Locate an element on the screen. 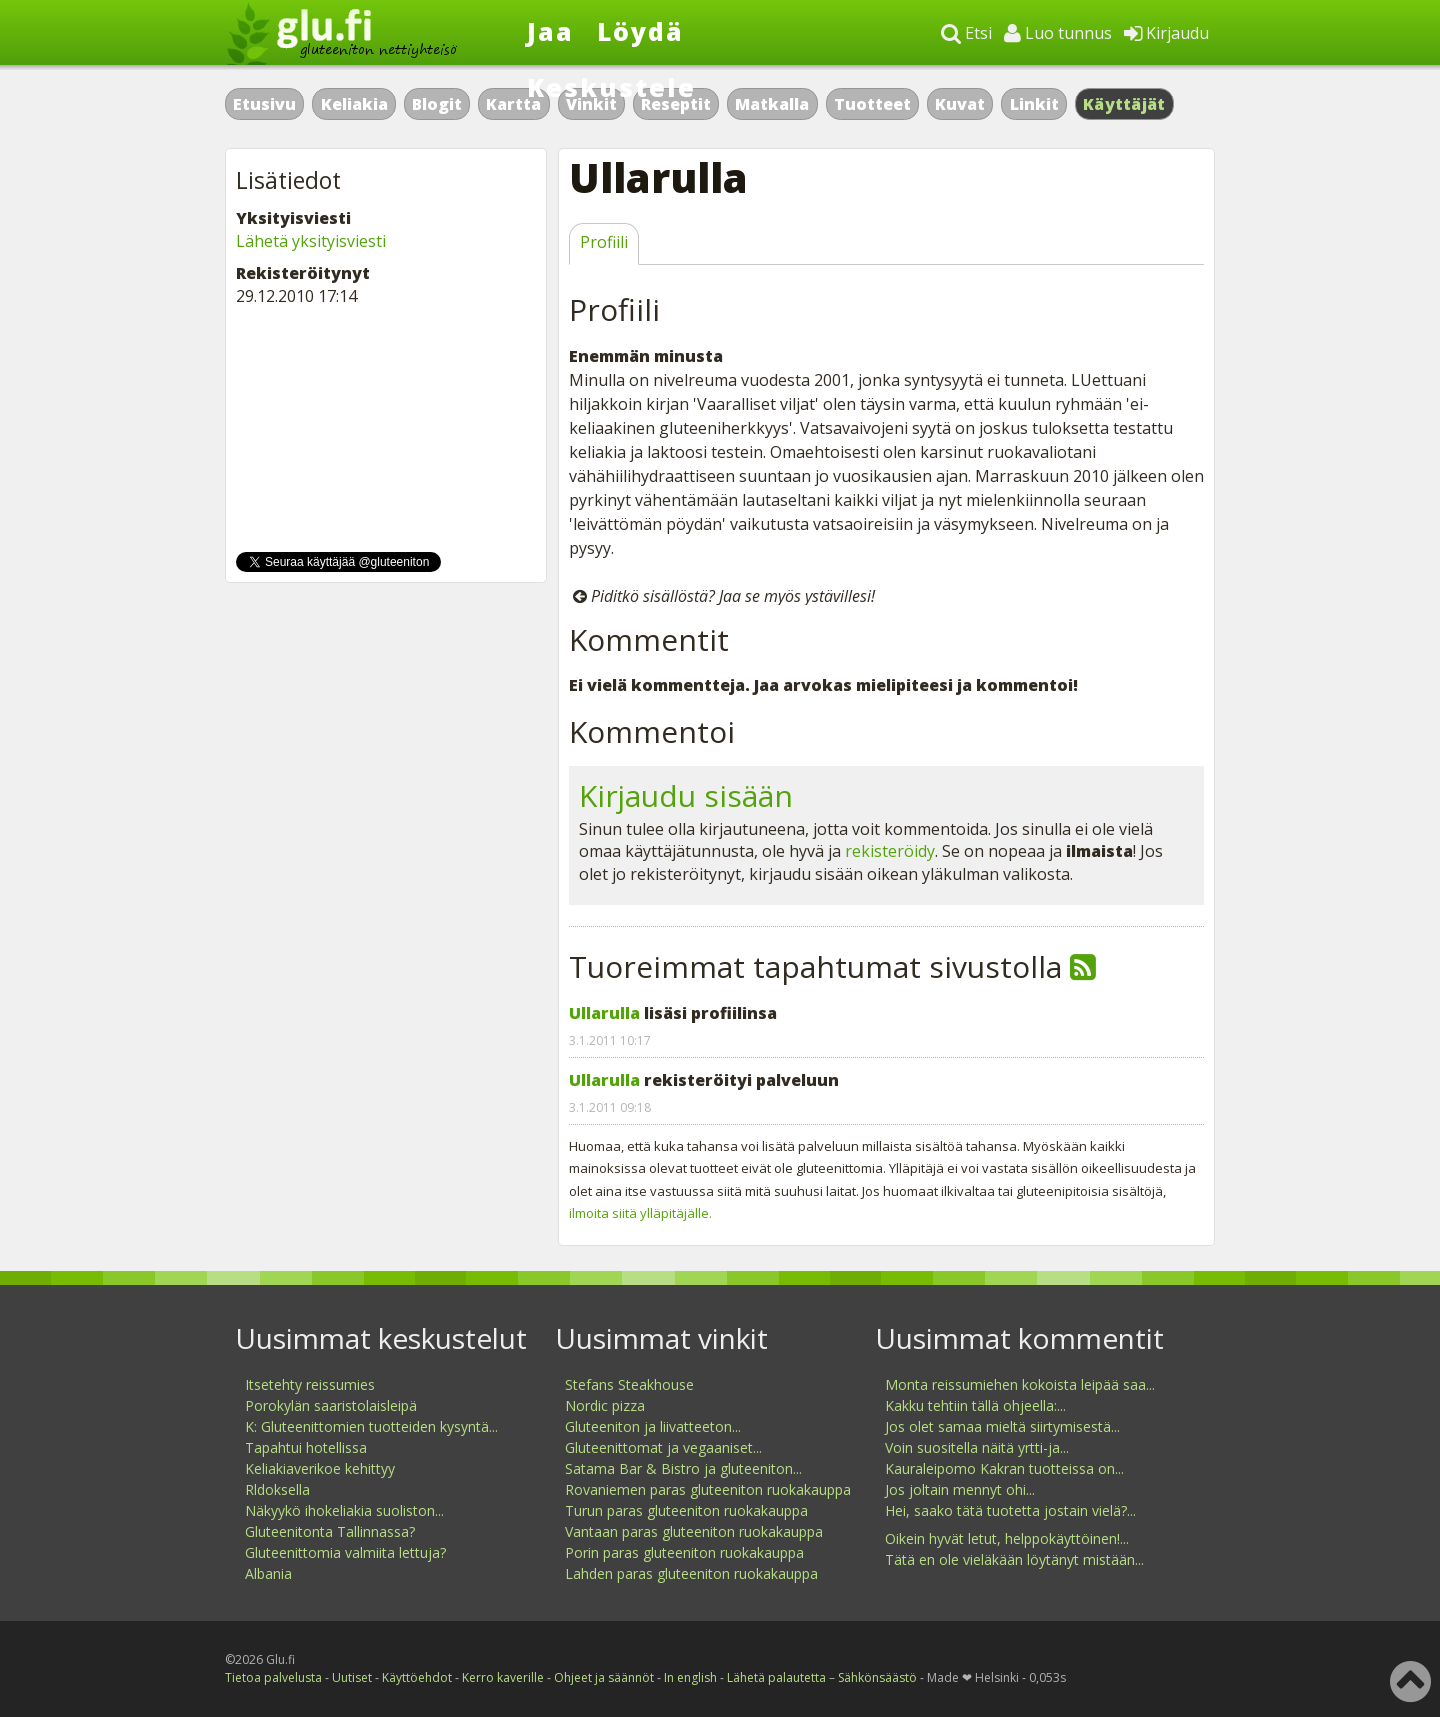  Ohjeet ja säännöt is located at coordinates (604, 1677).